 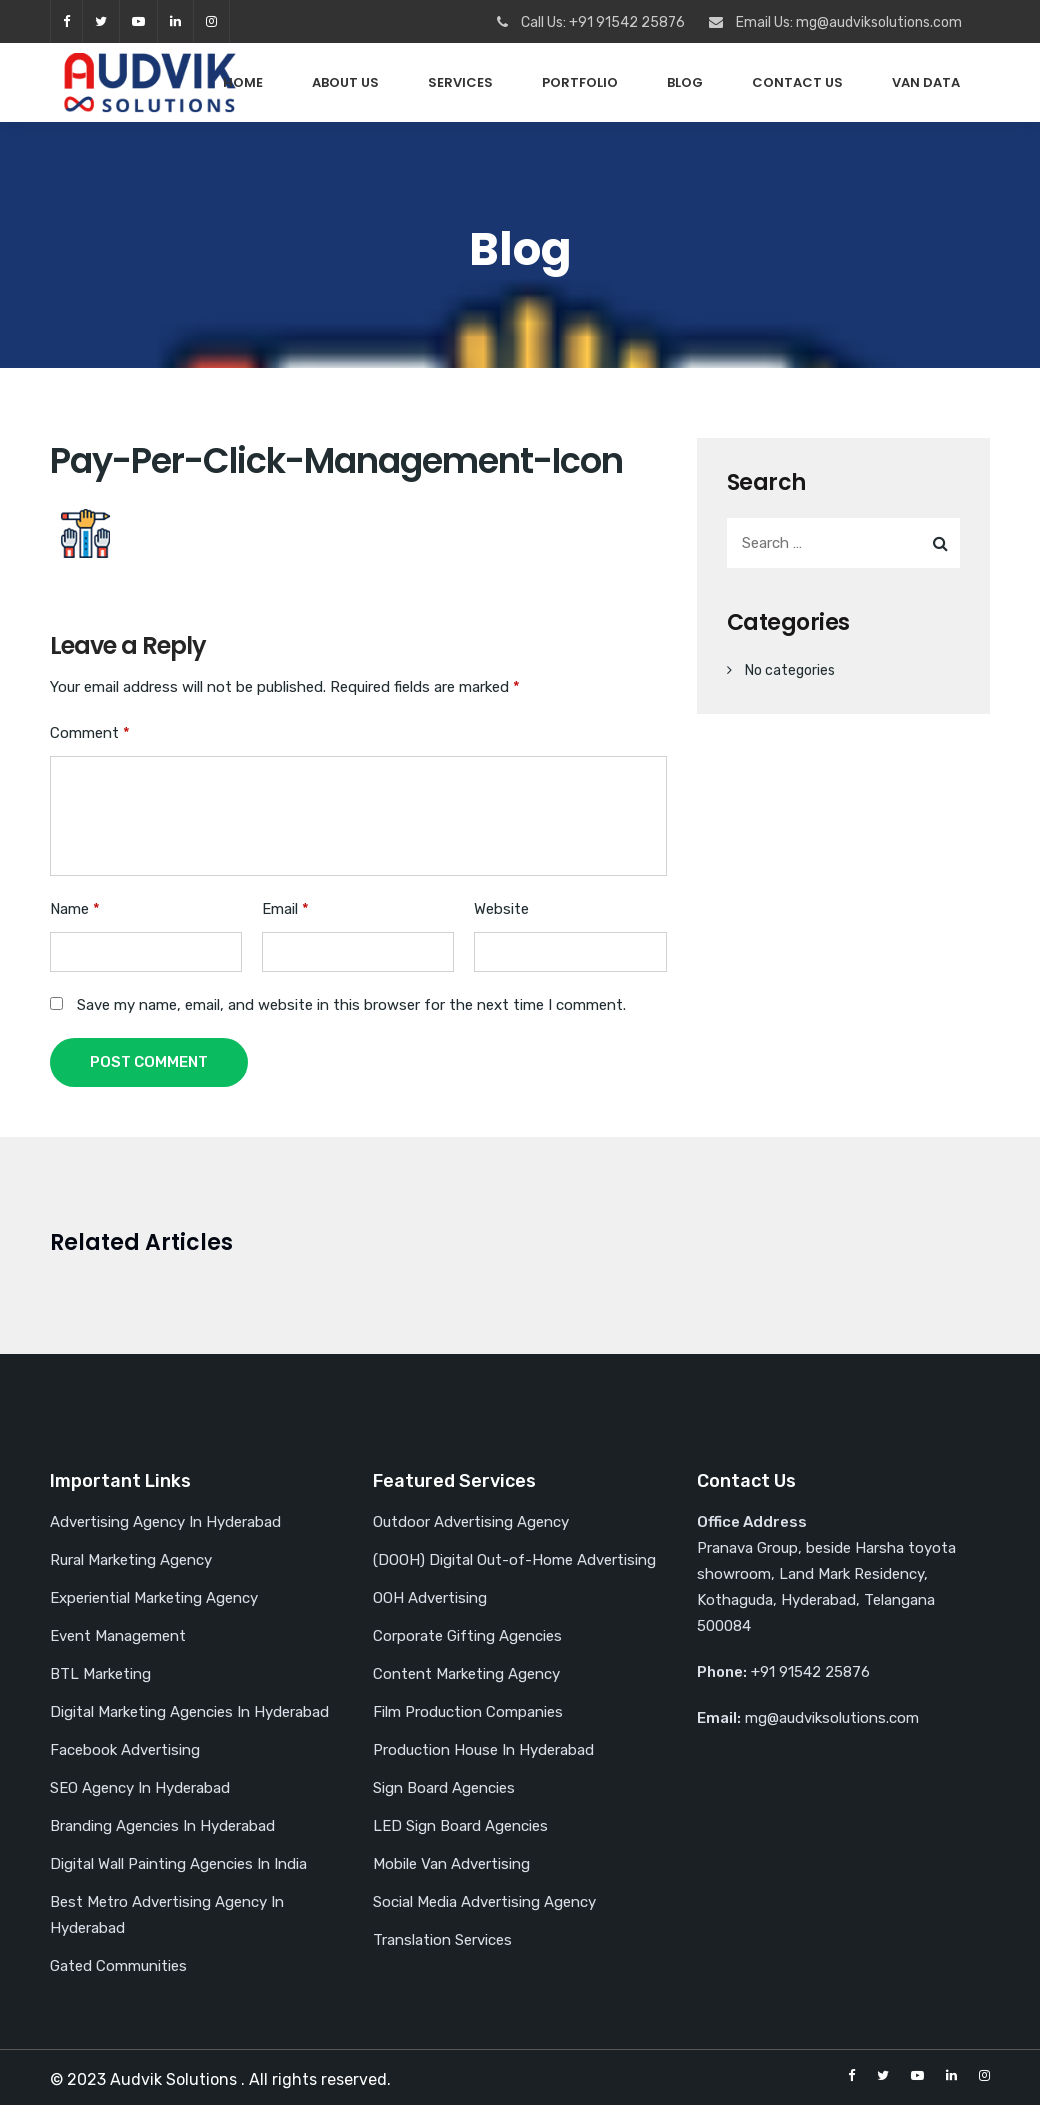 What do you see at coordinates (466, 1674) in the screenshot?
I see `Content Marketing Agency` at bounding box center [466, 1674].